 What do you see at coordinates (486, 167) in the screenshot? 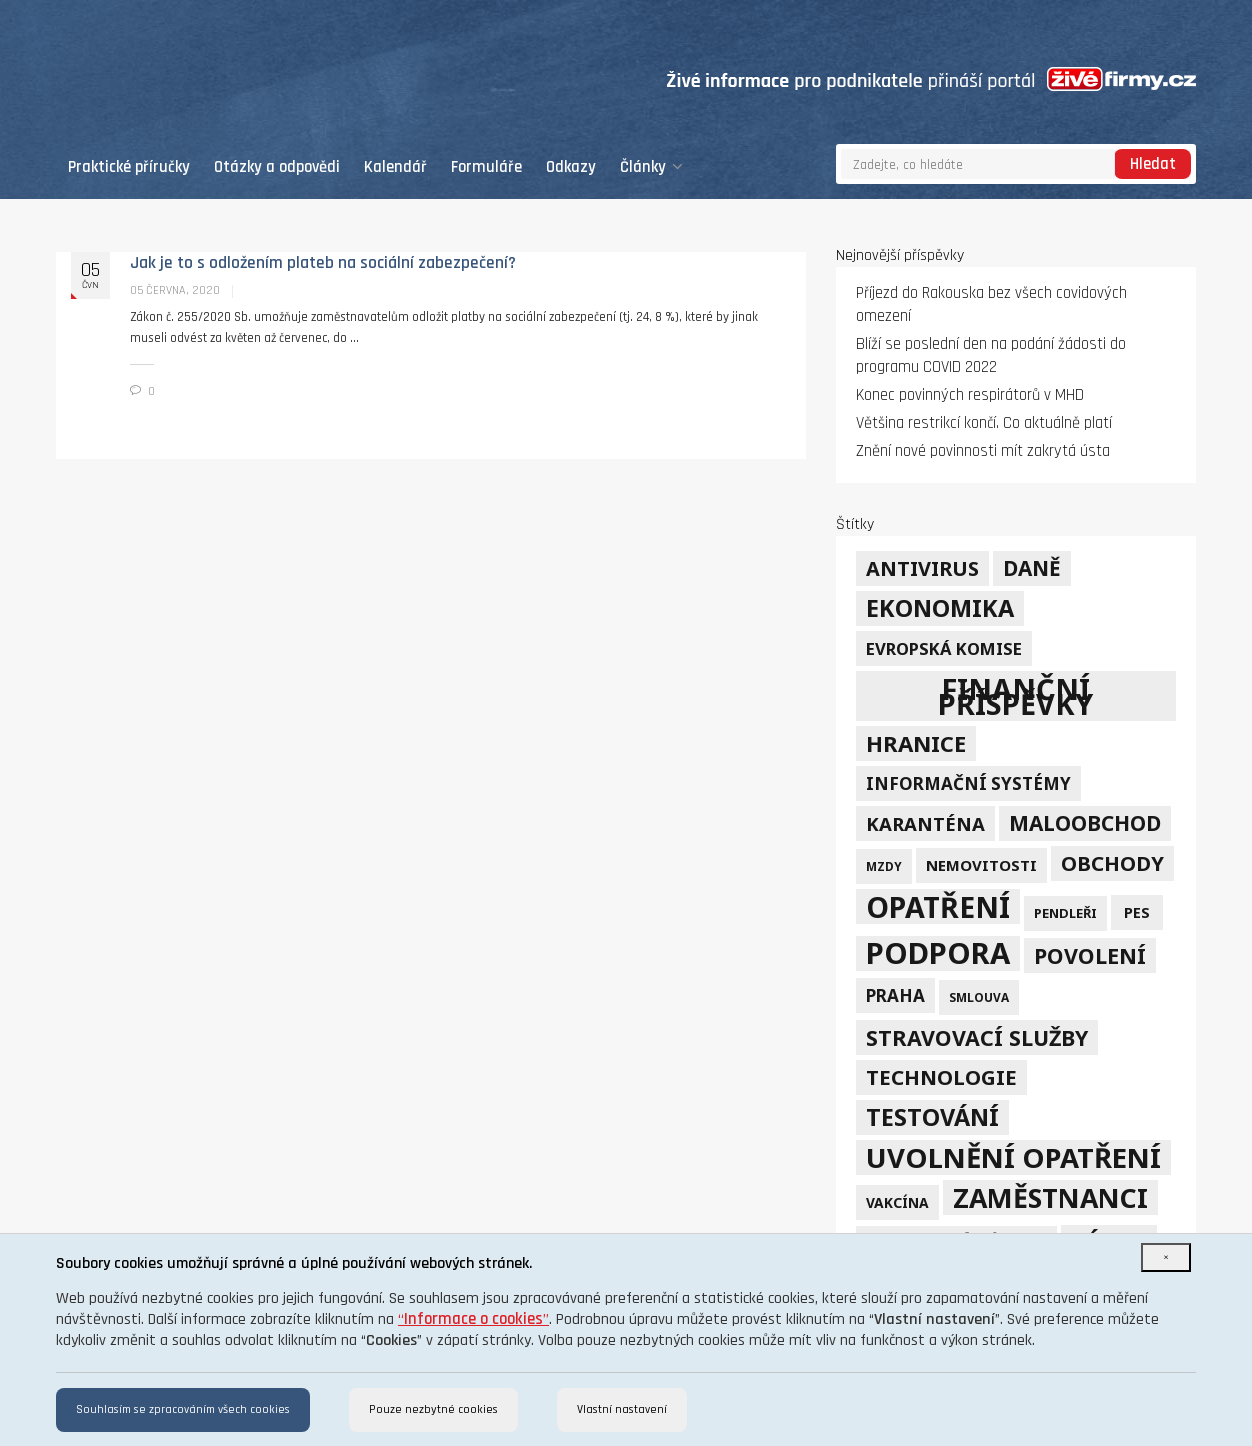
I see `Formuláře` at bounding box center [486, 167].